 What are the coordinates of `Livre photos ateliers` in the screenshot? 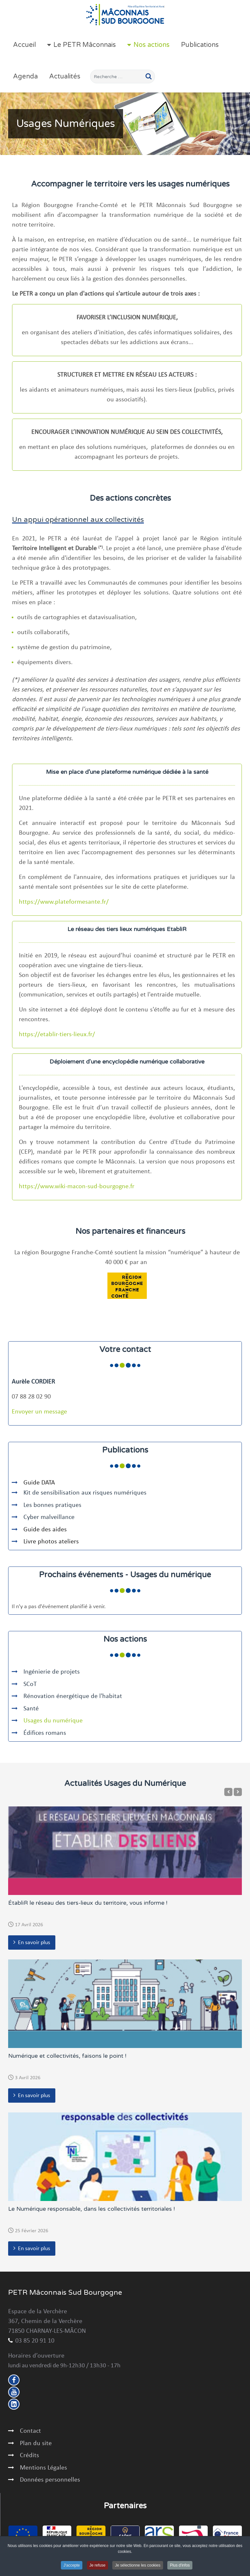 It's located at (51, 1542).